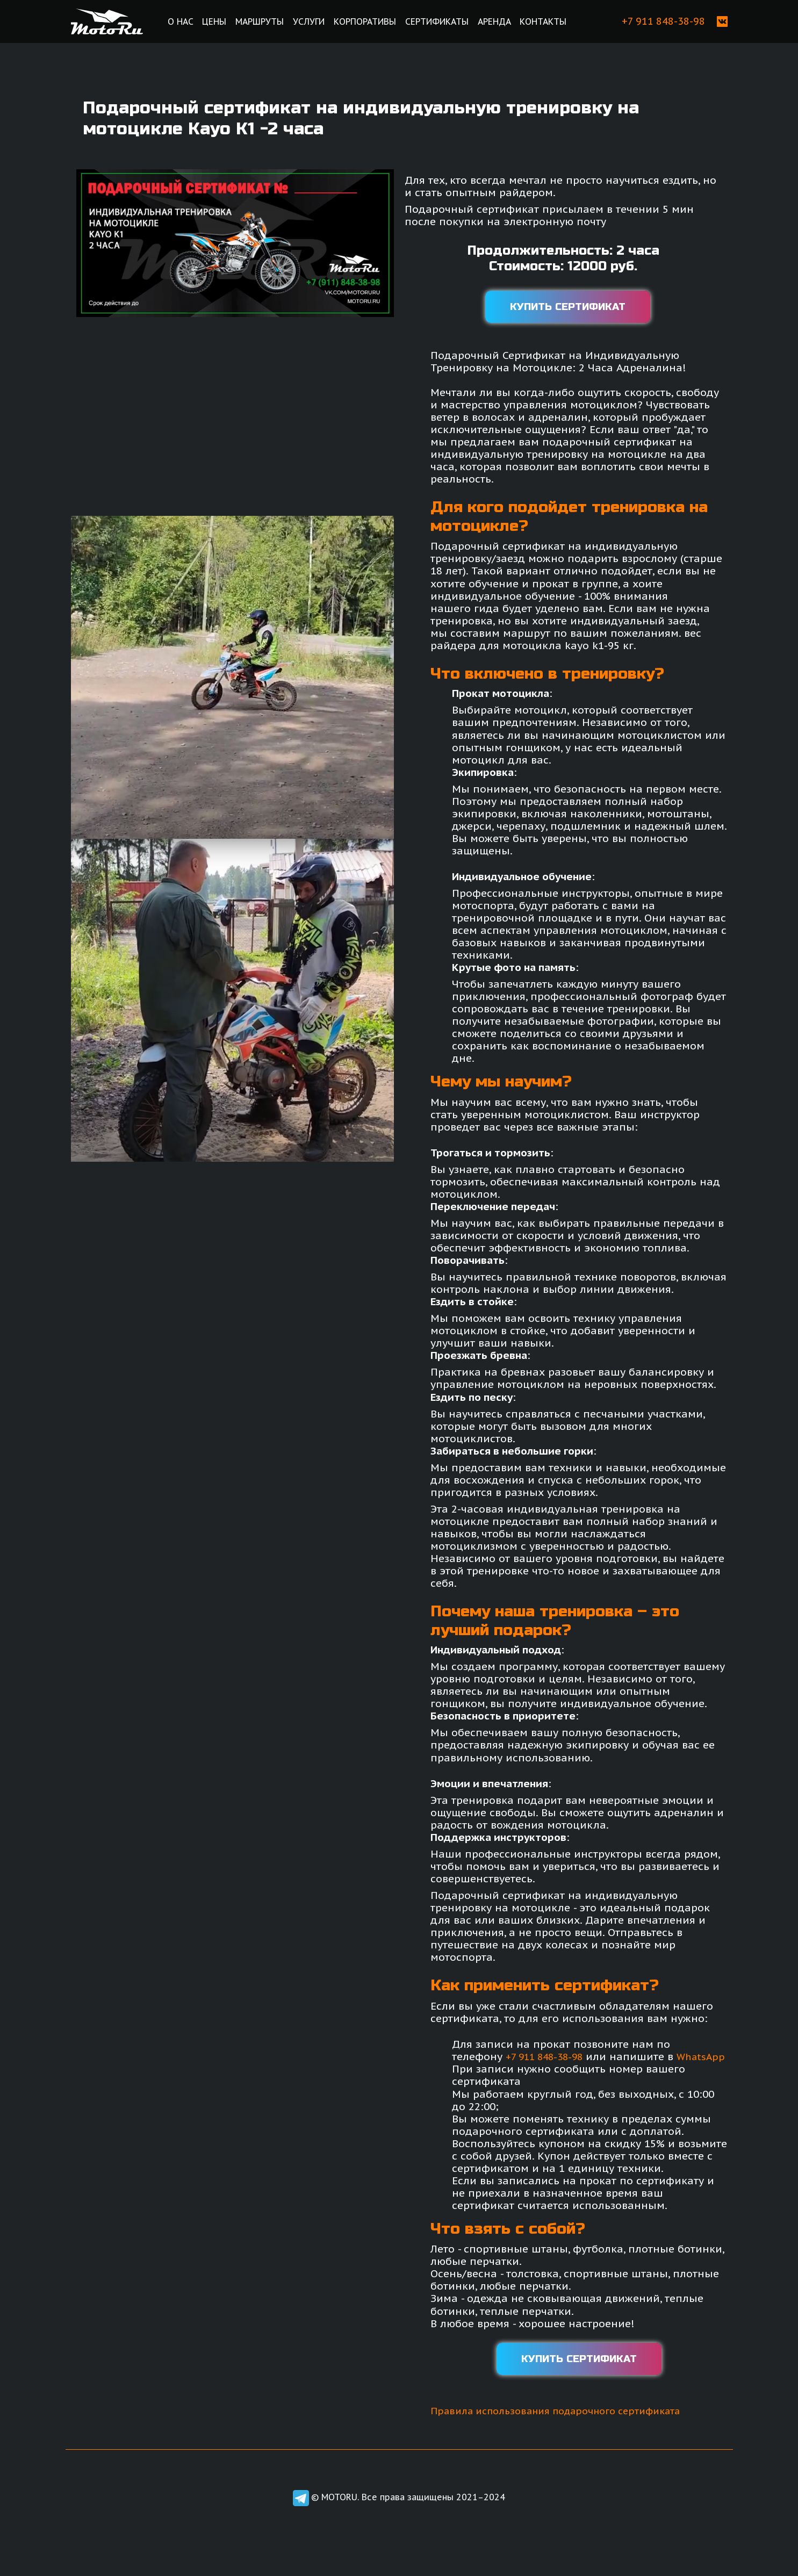 This screenshot has height=2576, width=798. What do you see at coordinates (568, 2422) in the screenshot?
I see `Правила использования подарочного сертификата` at bounding box center [568, 2422].